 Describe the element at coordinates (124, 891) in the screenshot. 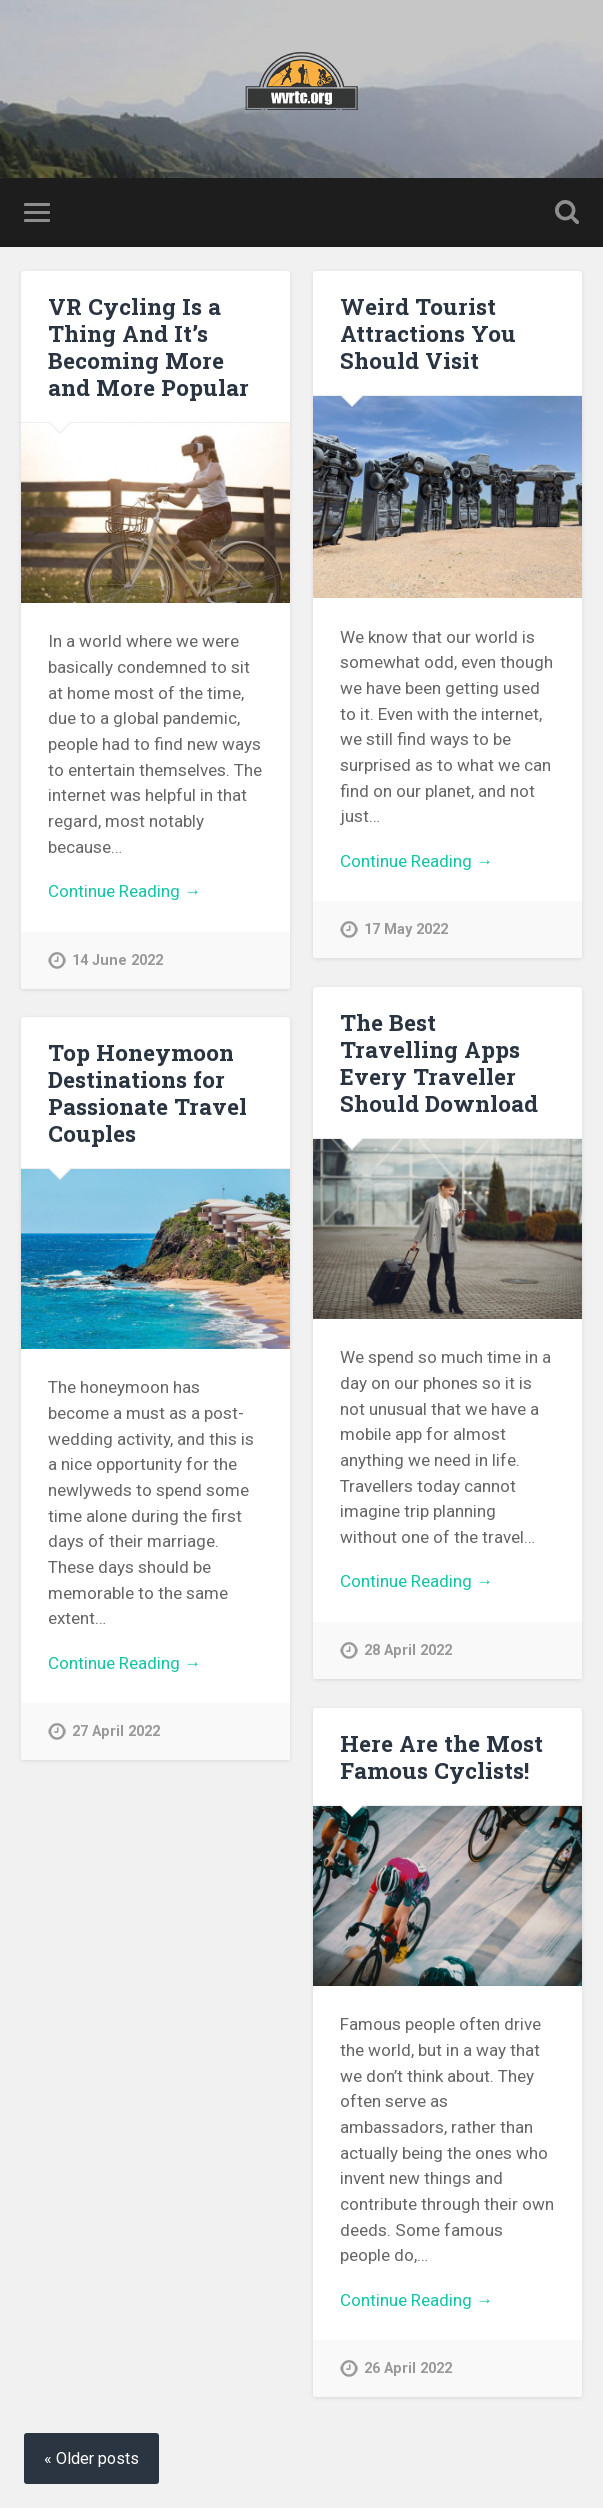

I see `Continue Reading →` at that location.